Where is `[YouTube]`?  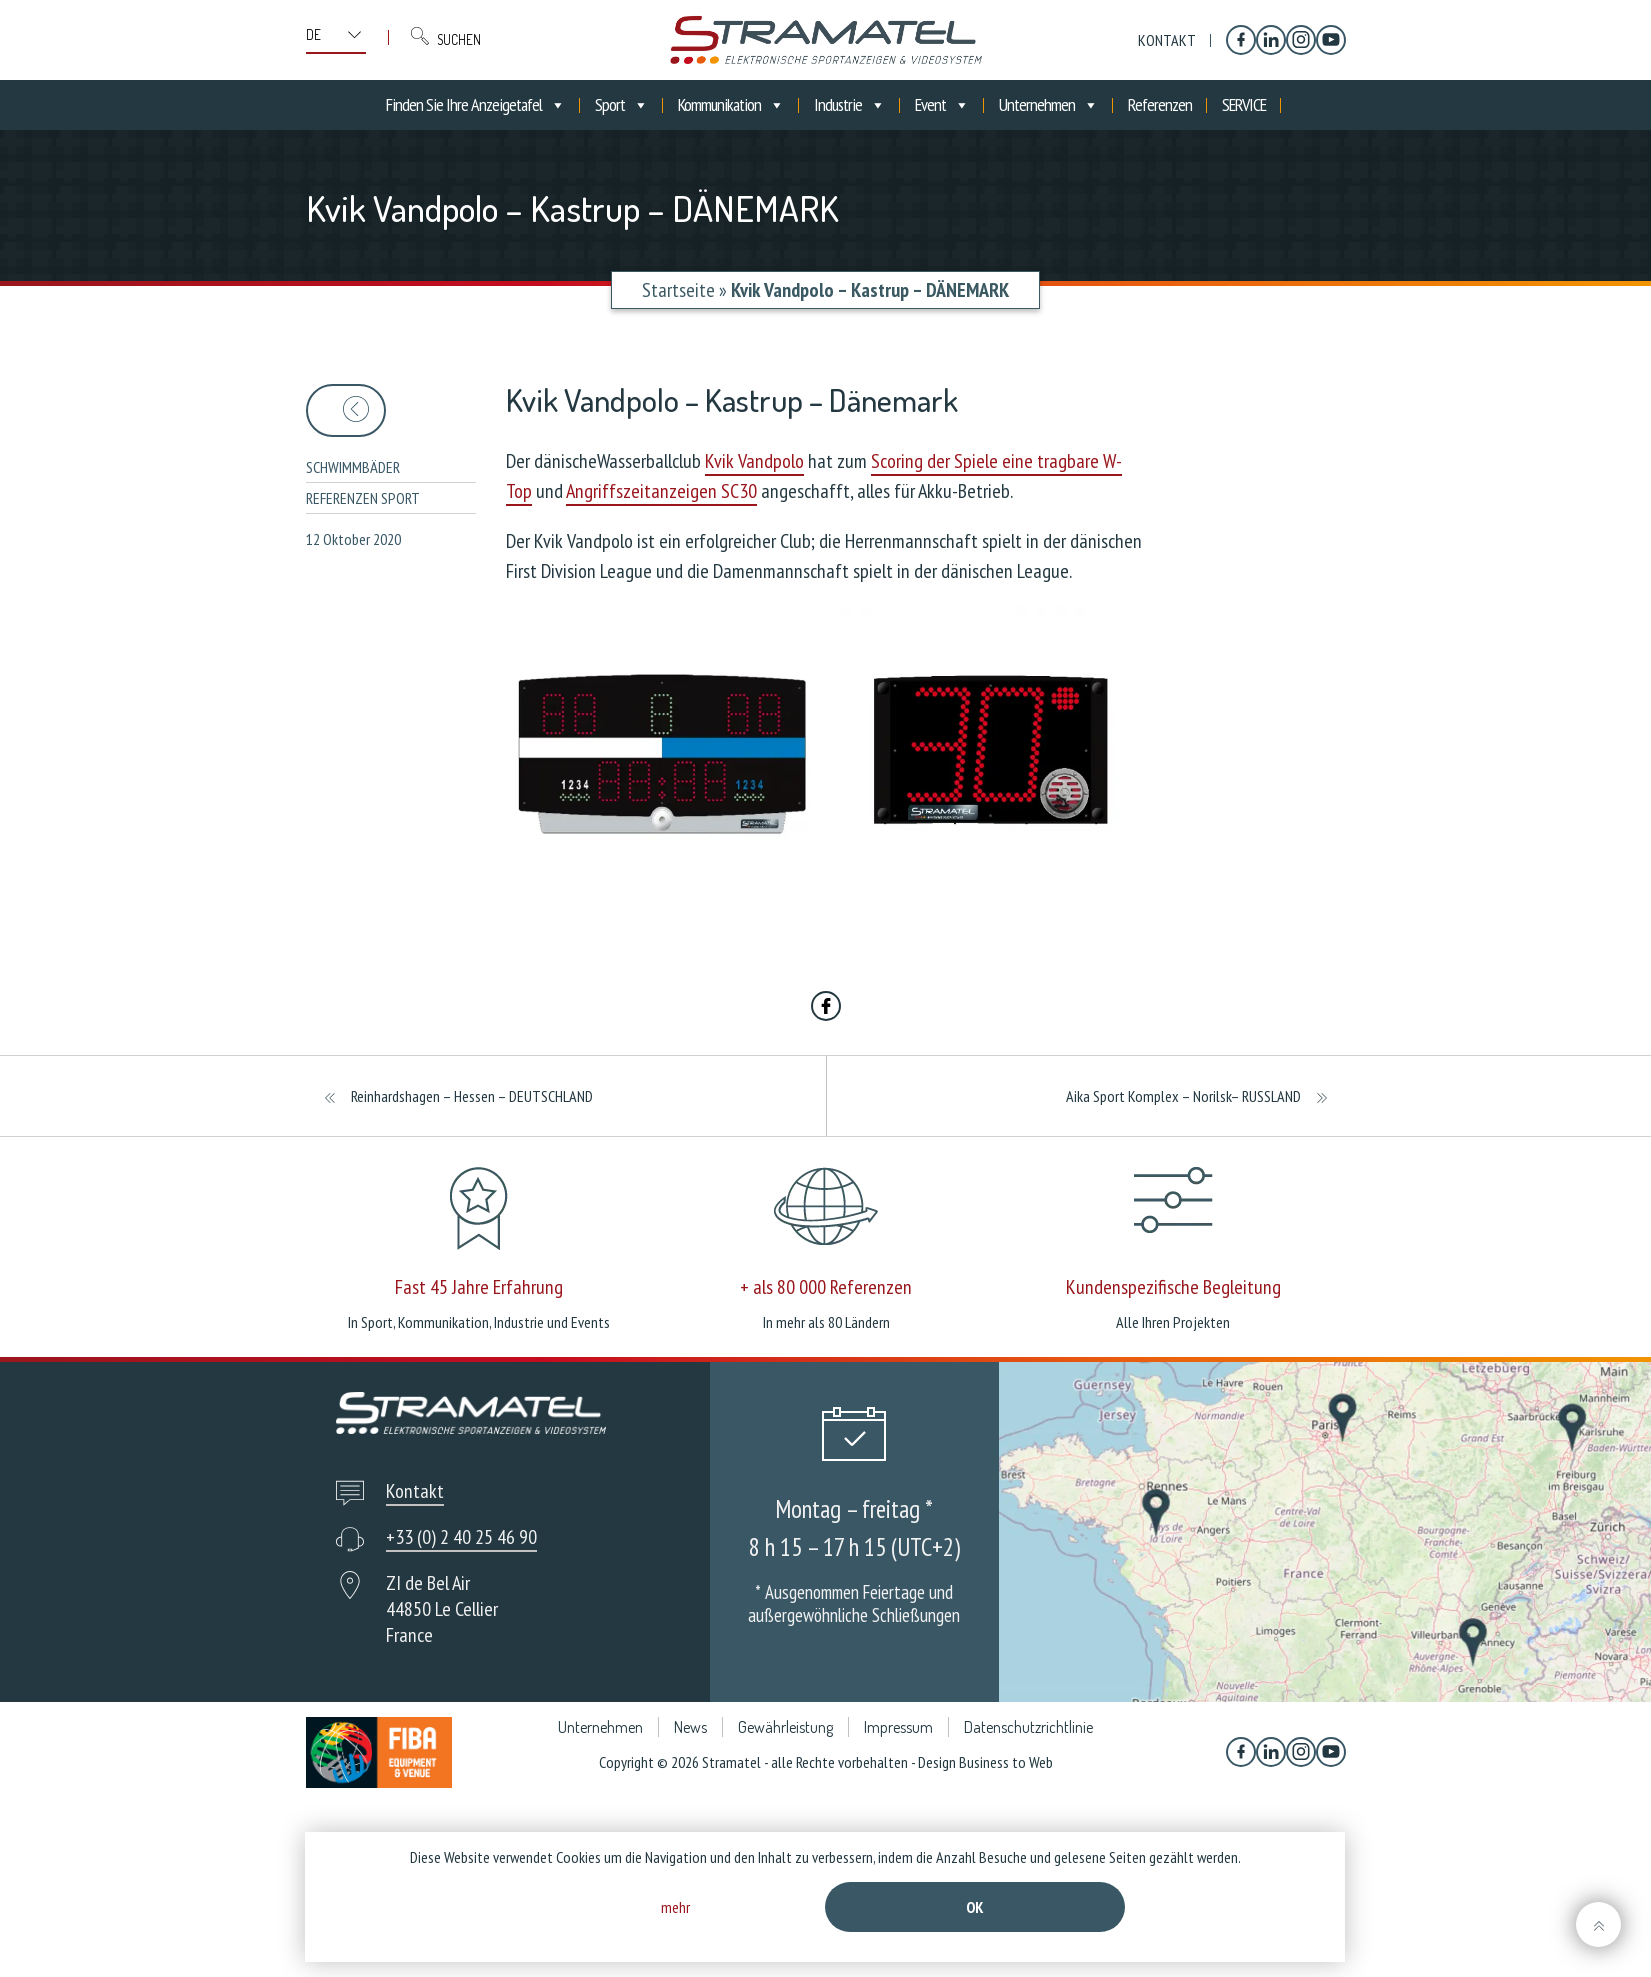
[YouTube] is located at coordinates (1331, 40).